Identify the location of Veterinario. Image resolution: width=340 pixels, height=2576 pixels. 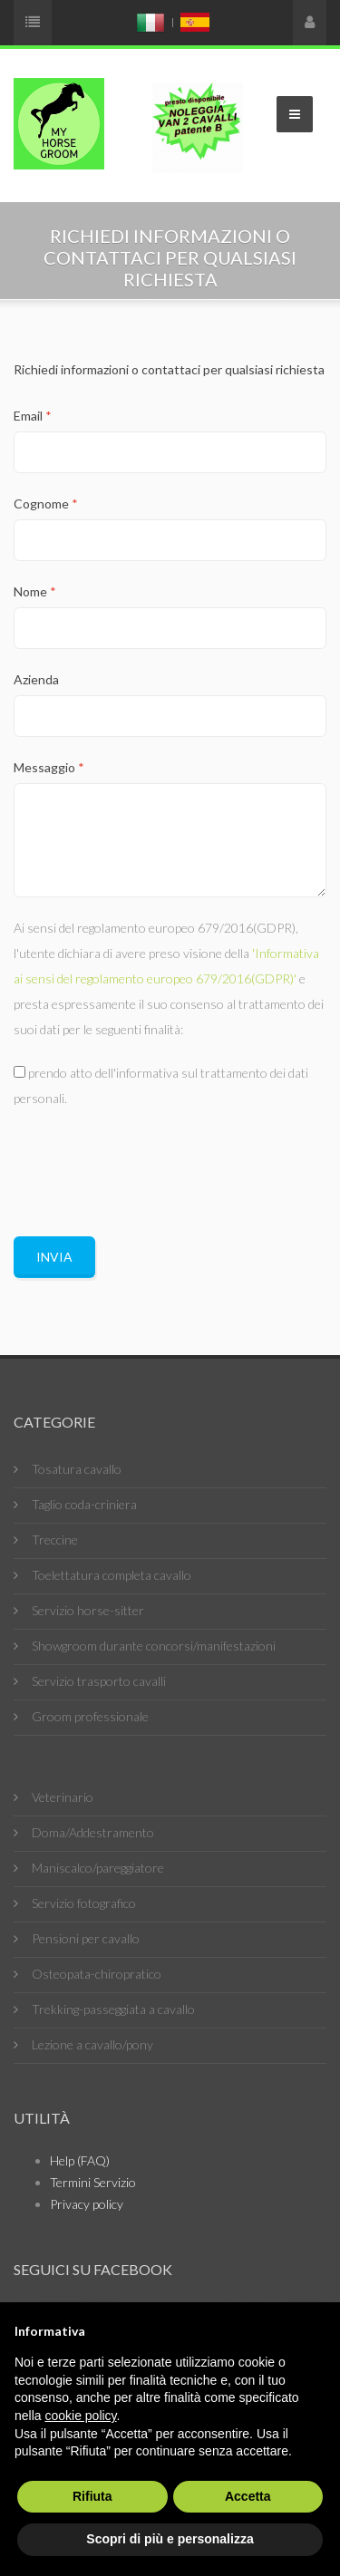
(62, 1797).